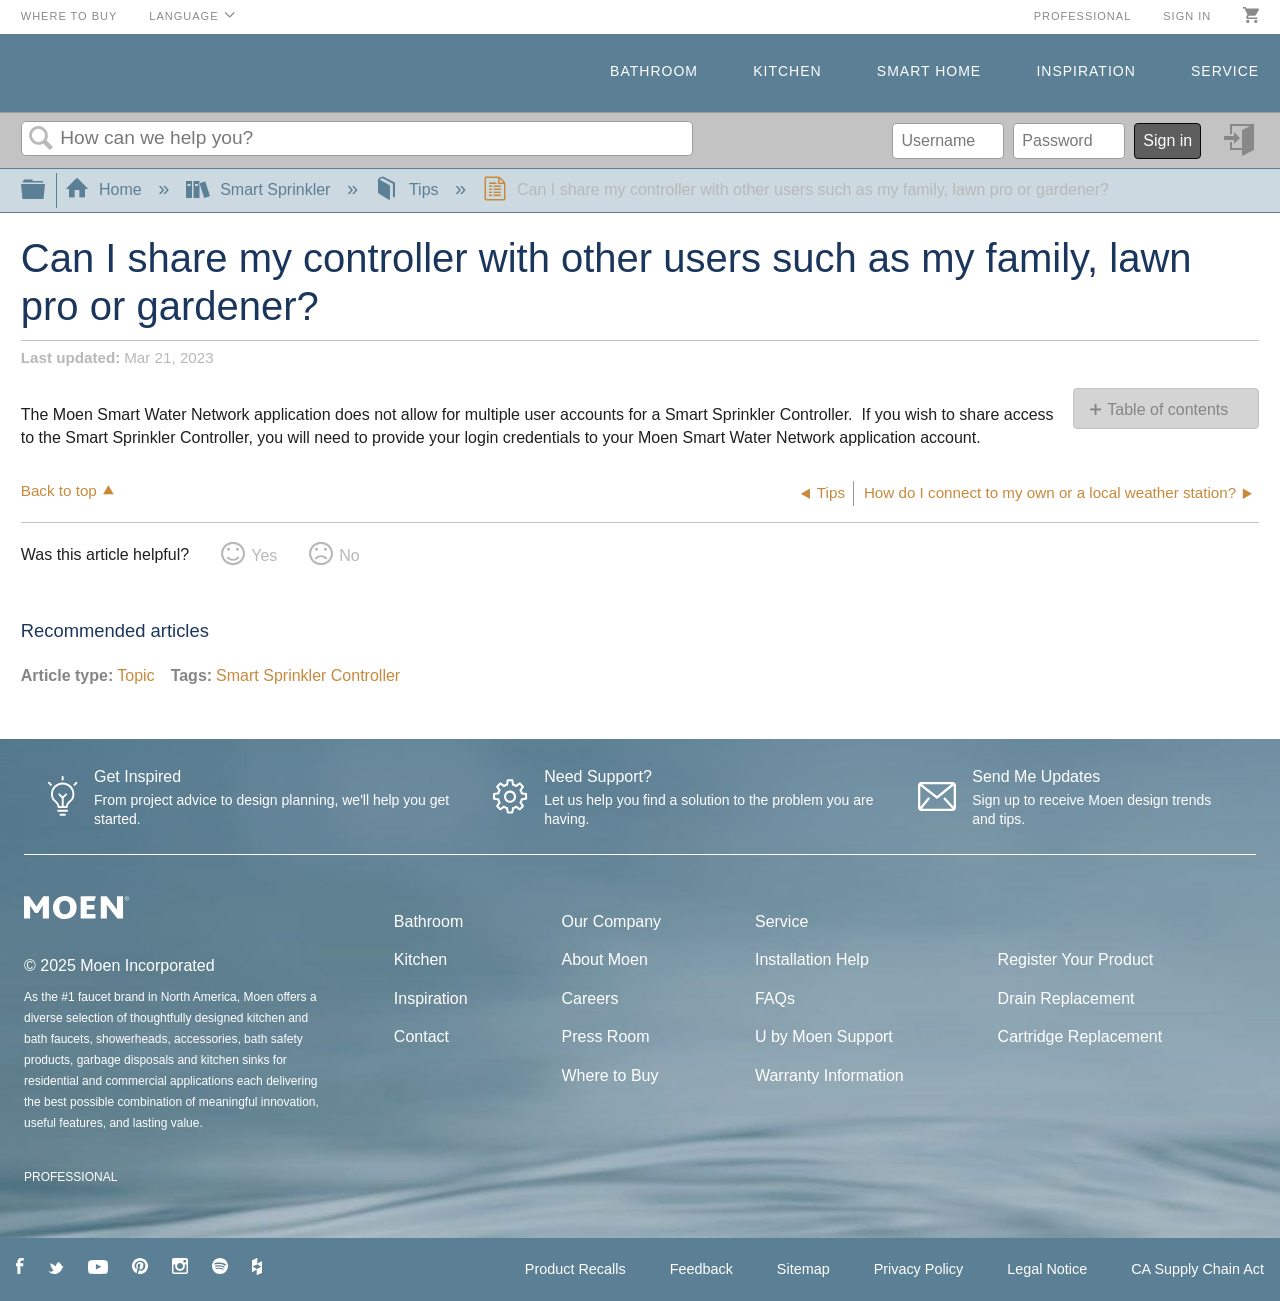 This screenshot has width=1280, height=1301. What do you see at coordinates (1080, 1036) in the screenshot?
I see `Cartridge Replacement` at bounding box center [1080, 1036].